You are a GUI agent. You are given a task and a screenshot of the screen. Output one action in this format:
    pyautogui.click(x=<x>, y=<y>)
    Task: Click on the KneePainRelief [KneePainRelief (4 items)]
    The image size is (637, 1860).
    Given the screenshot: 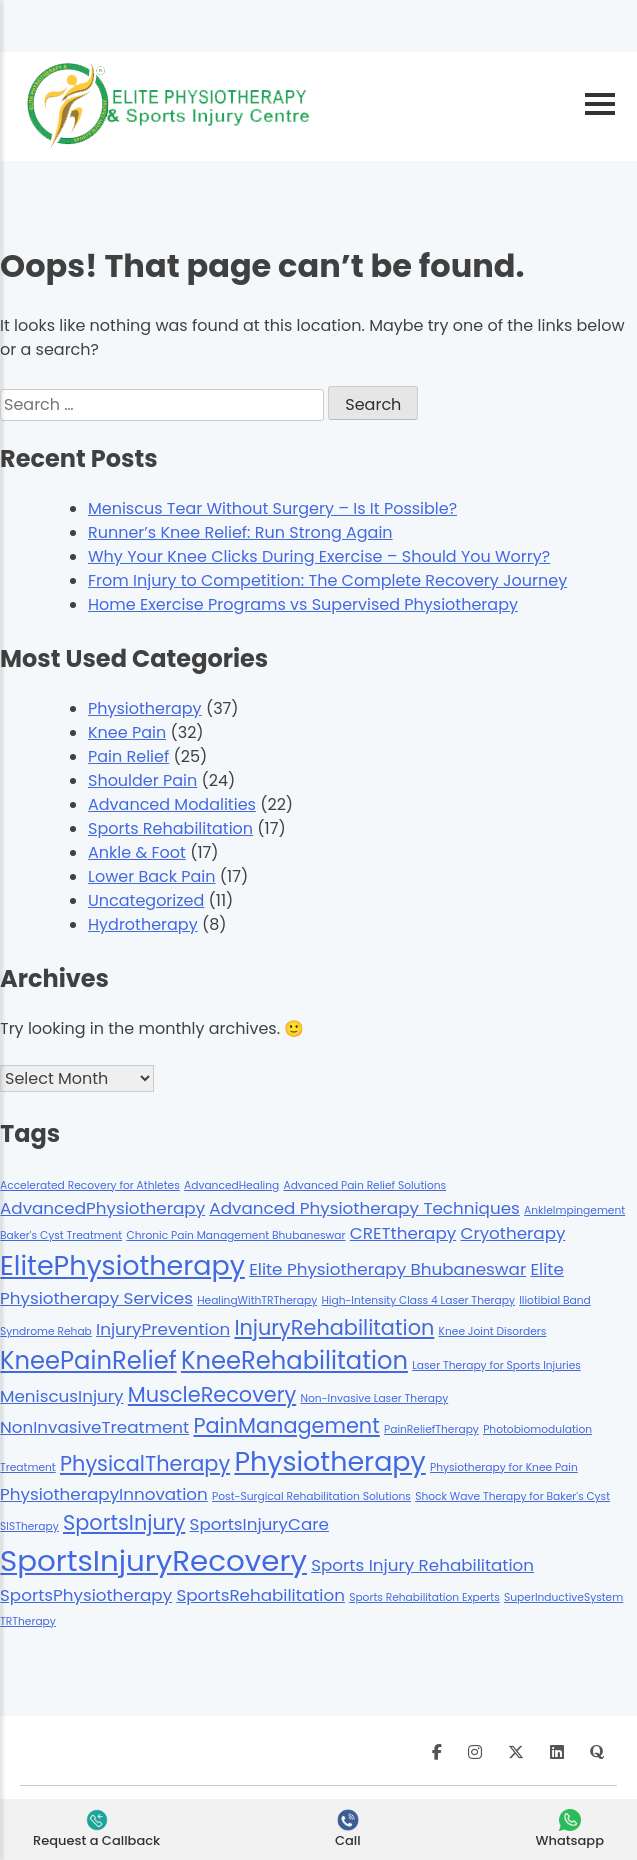 What is the action you would take?
    pyautogui.click(x=88, y=1360)
    